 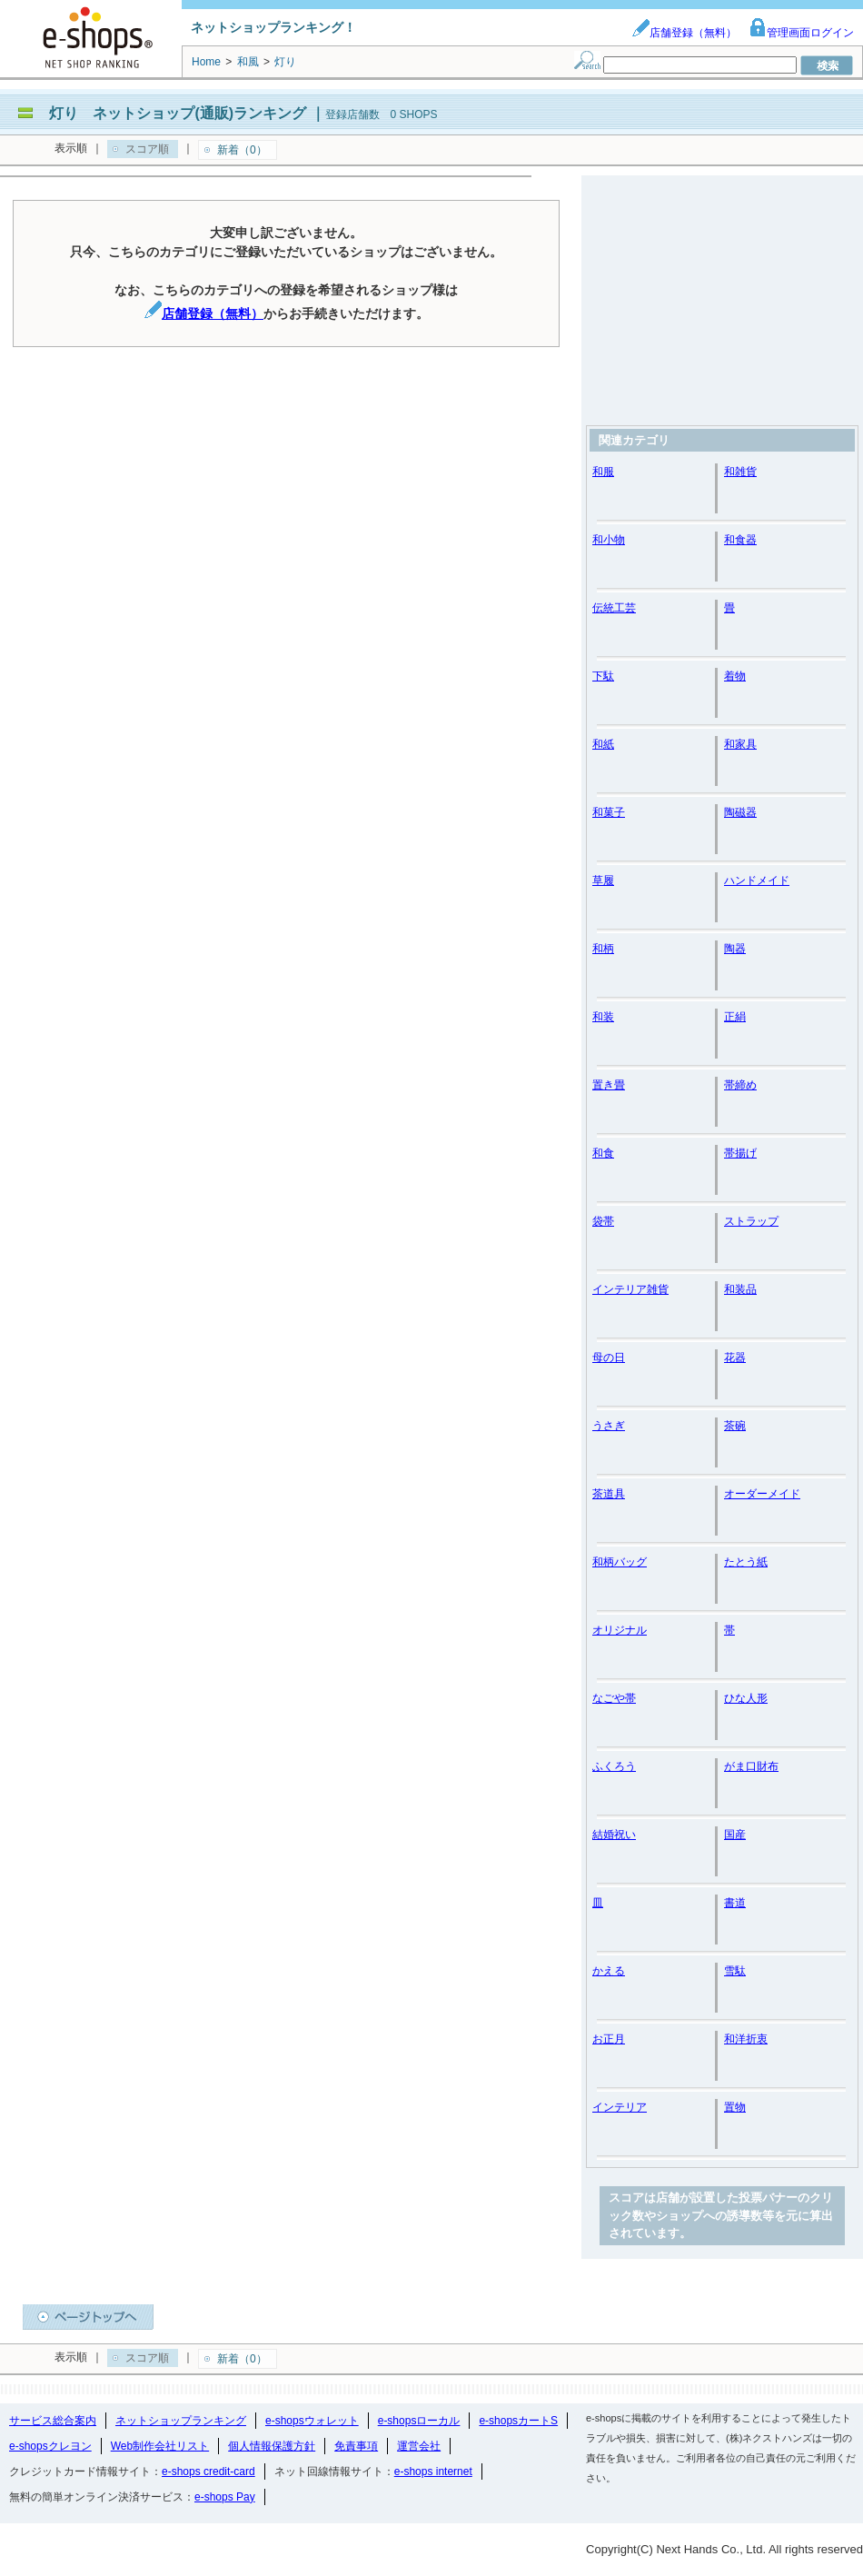 I want to click on 和雑貨, so click(x=740, y=471).